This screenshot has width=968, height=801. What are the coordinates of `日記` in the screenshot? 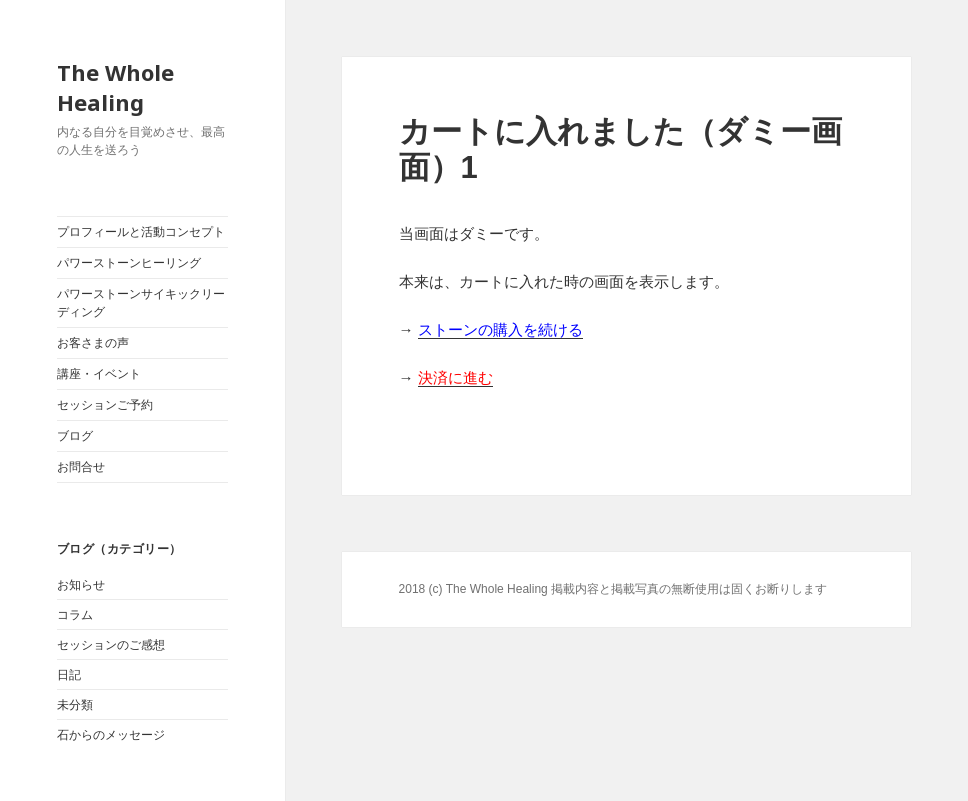 It's located at (69, 675).